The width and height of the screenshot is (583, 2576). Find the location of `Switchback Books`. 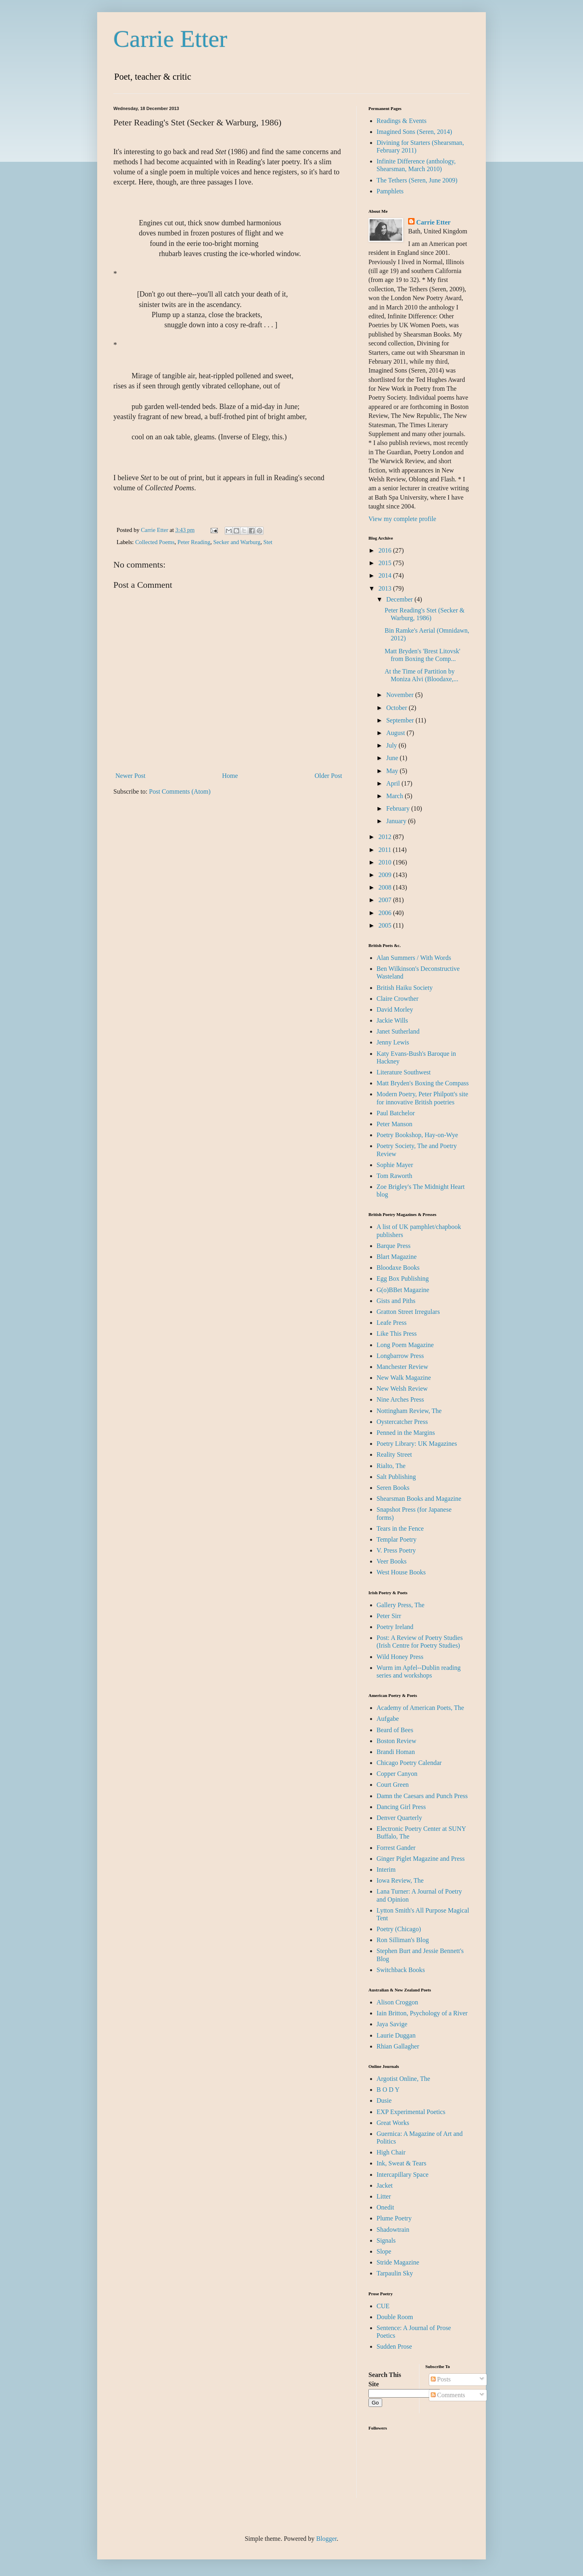

Switchback Books is located at coordinates (401, 1969).